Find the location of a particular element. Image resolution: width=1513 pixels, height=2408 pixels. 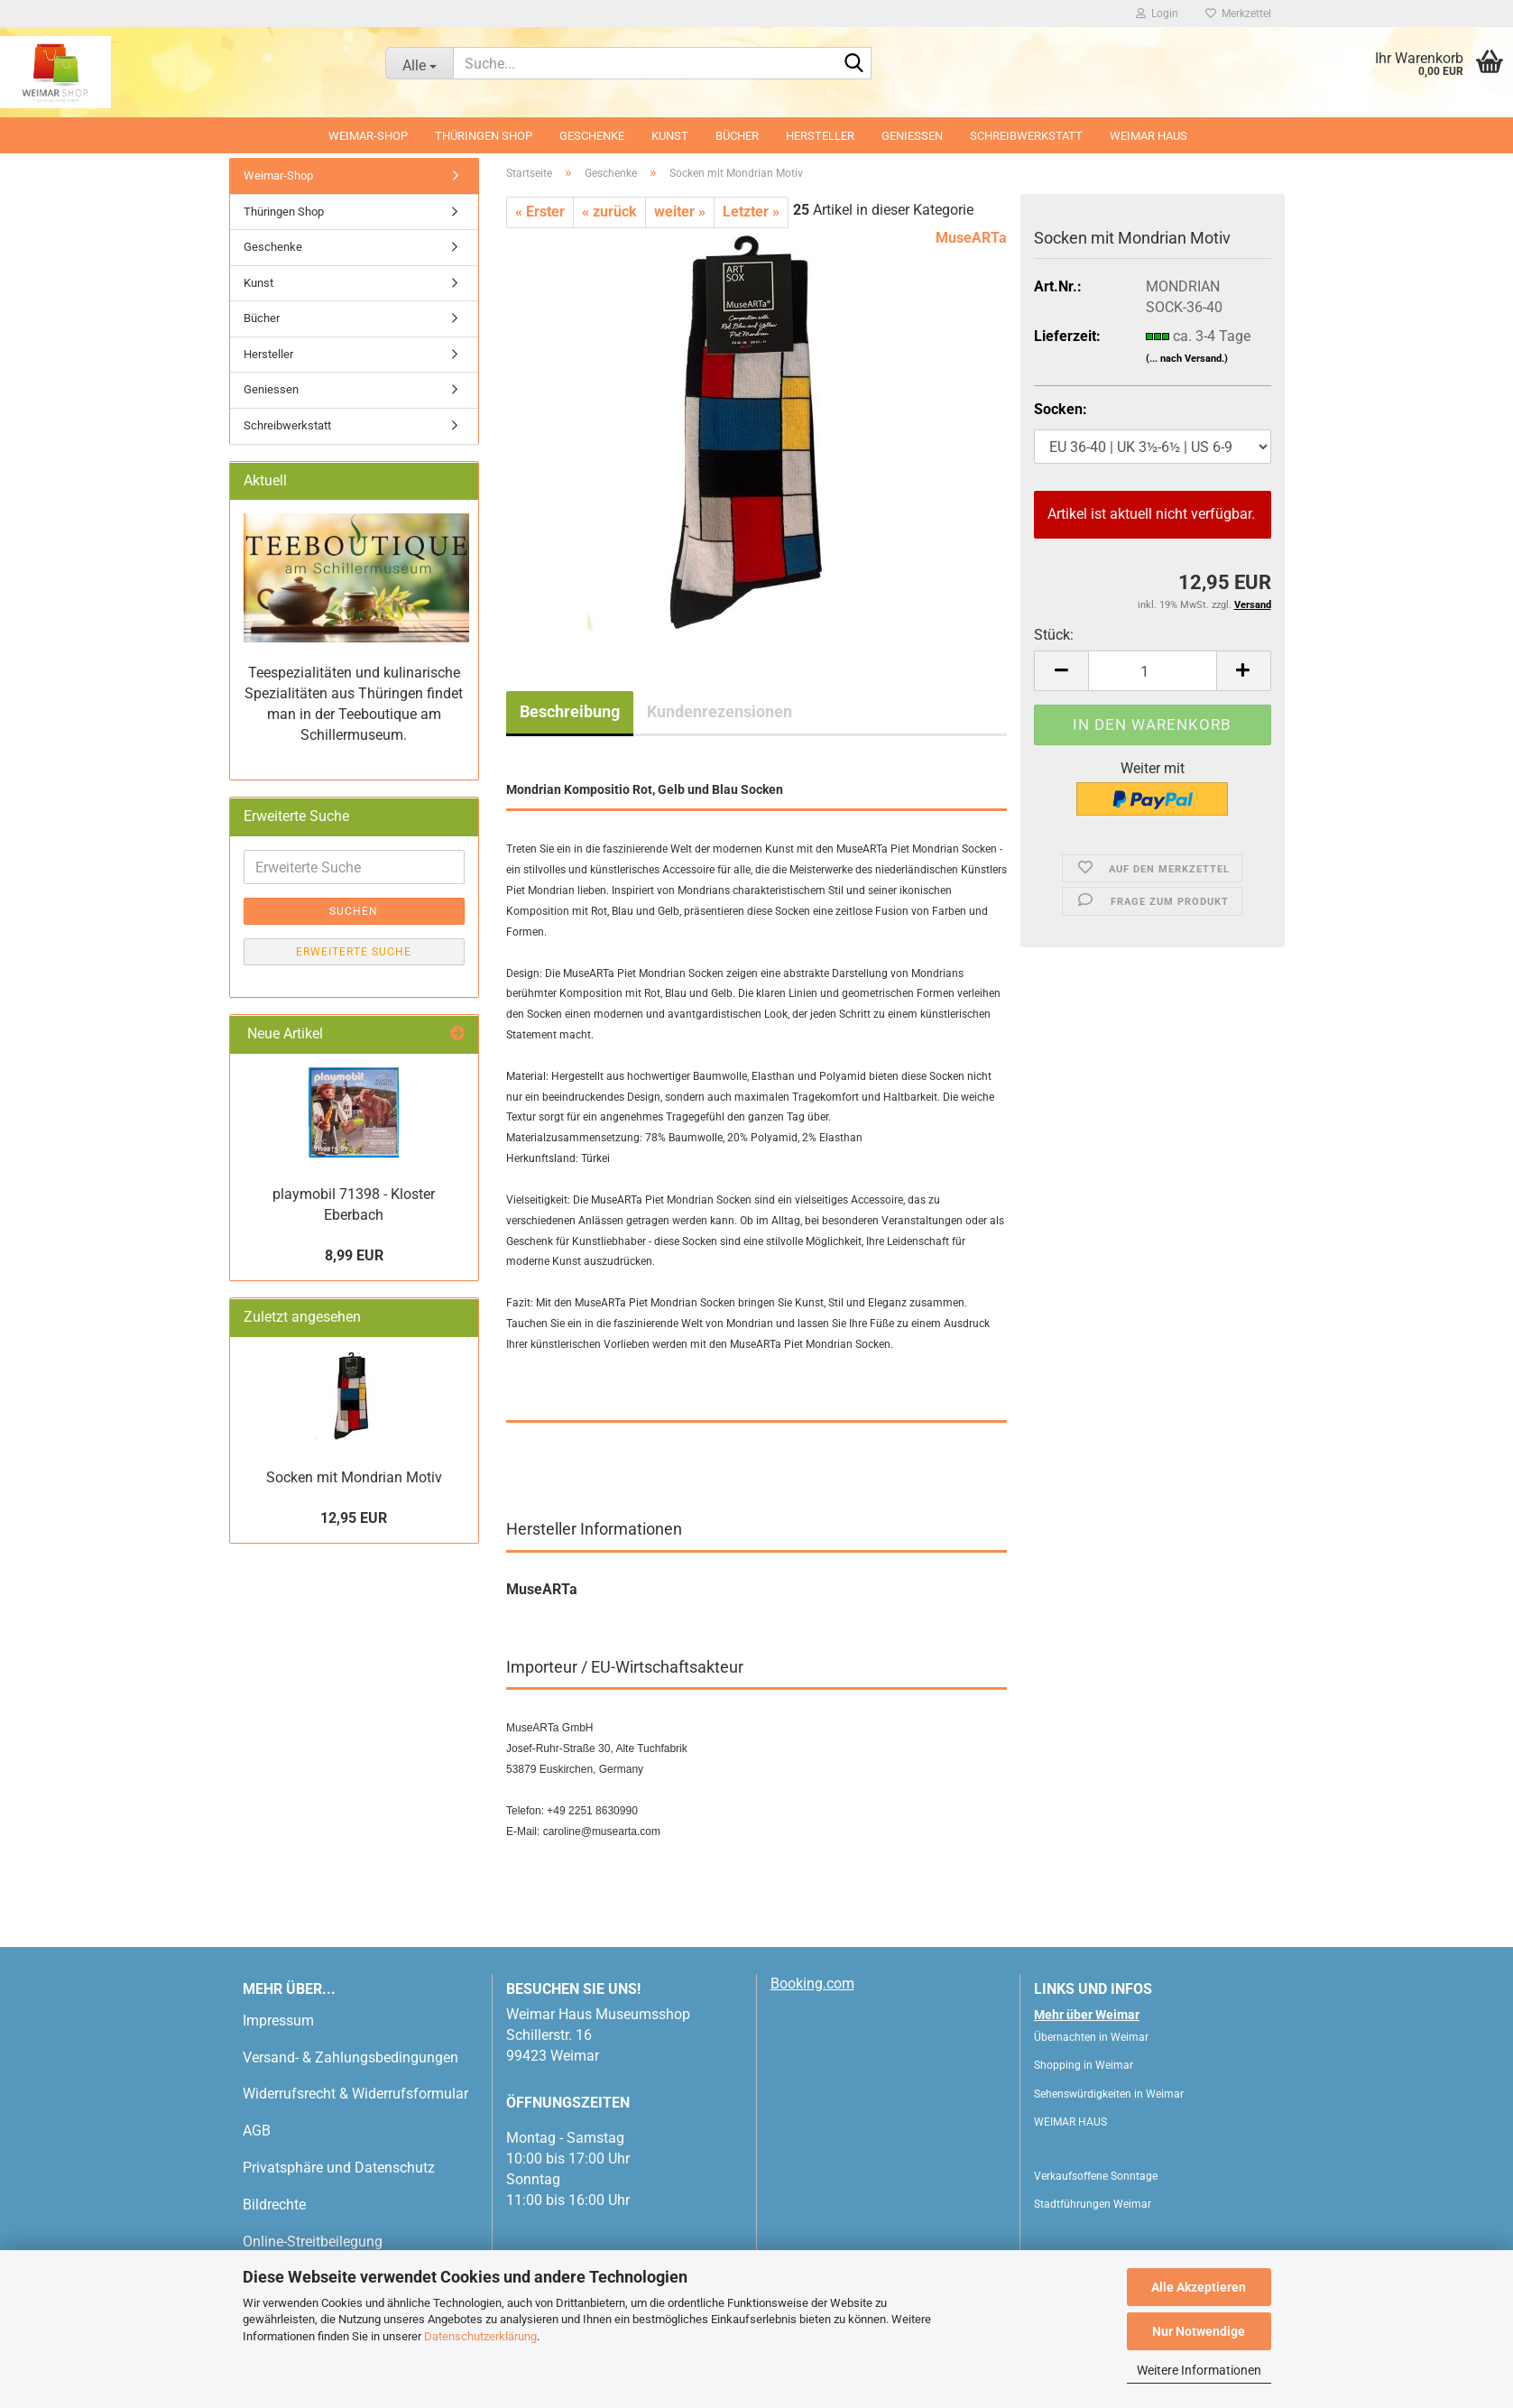

Login [button] is located at coordinates (1157, 13).